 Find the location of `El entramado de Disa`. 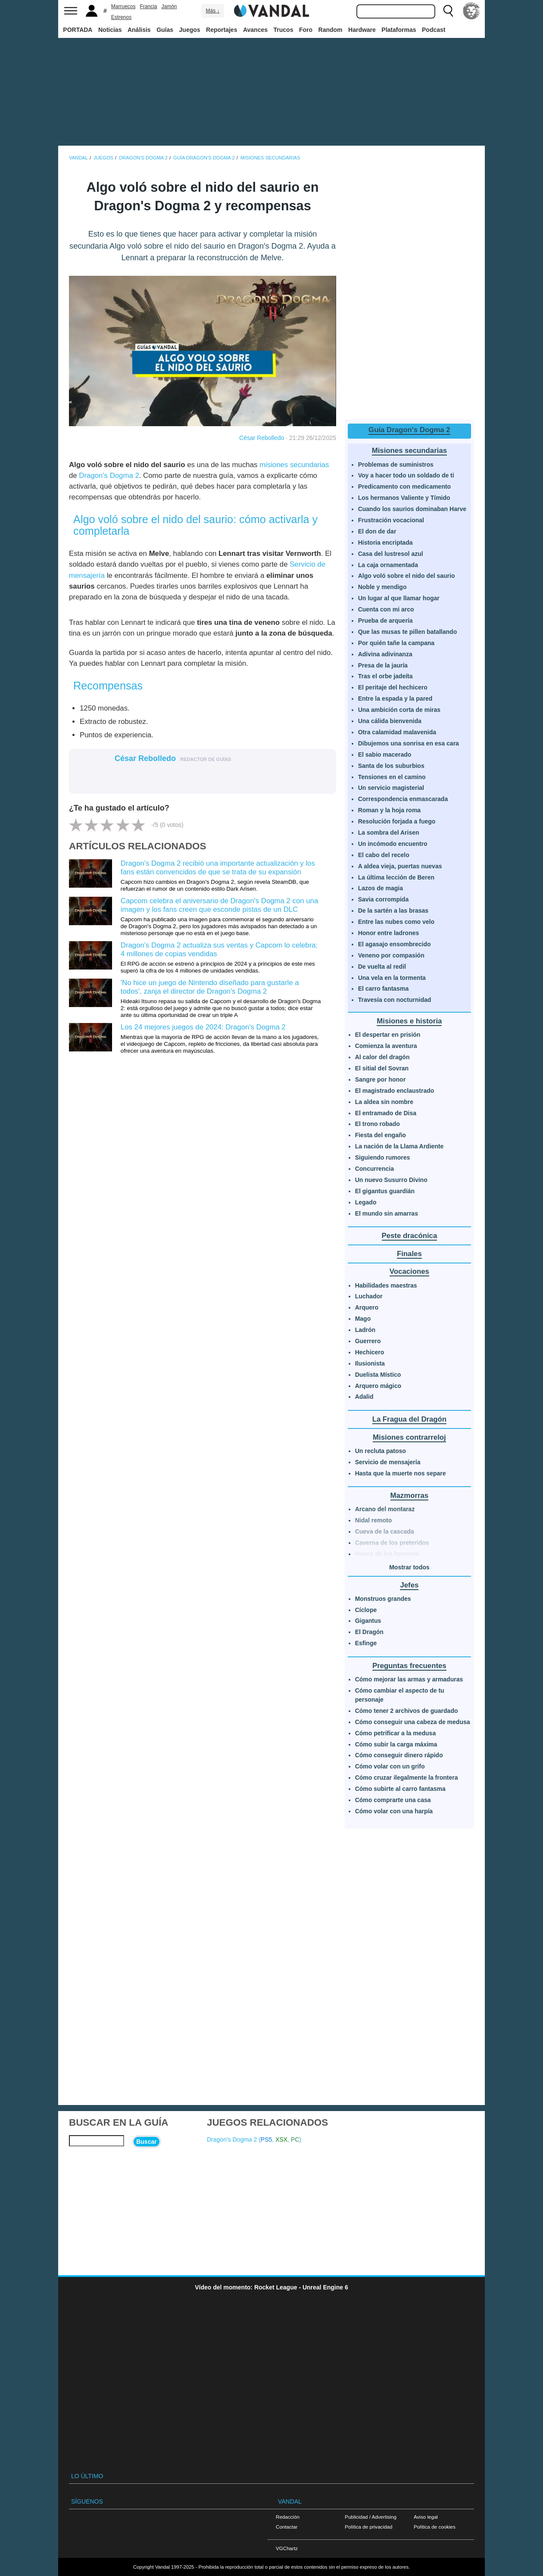

El entramado de Disa is located at coordinates (385, 1113).